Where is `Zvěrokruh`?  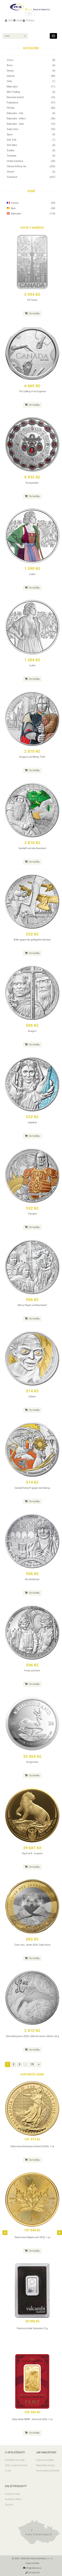
Zvěrokruh is located at coordinates (31, 177).